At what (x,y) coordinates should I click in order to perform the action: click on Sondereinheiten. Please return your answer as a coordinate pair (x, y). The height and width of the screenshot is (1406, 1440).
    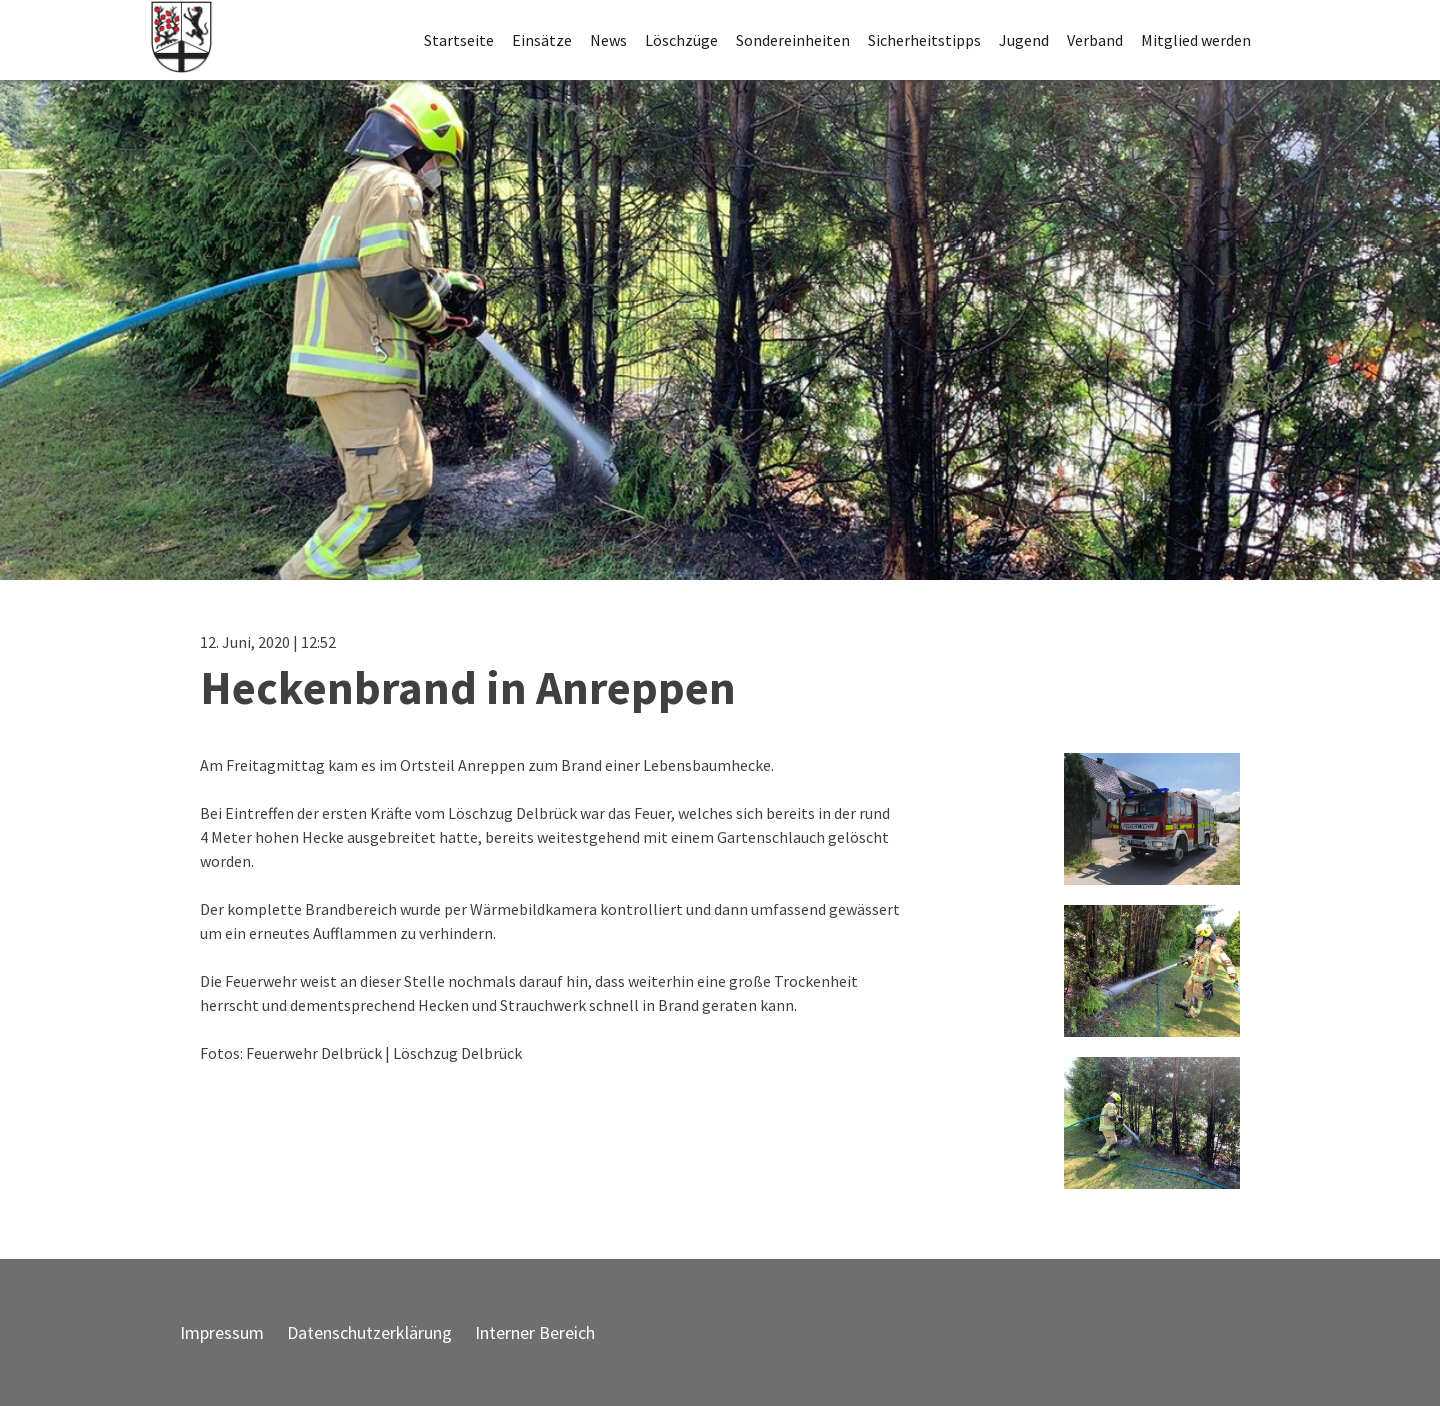
    Looking at the image, I should click on (793, 40).